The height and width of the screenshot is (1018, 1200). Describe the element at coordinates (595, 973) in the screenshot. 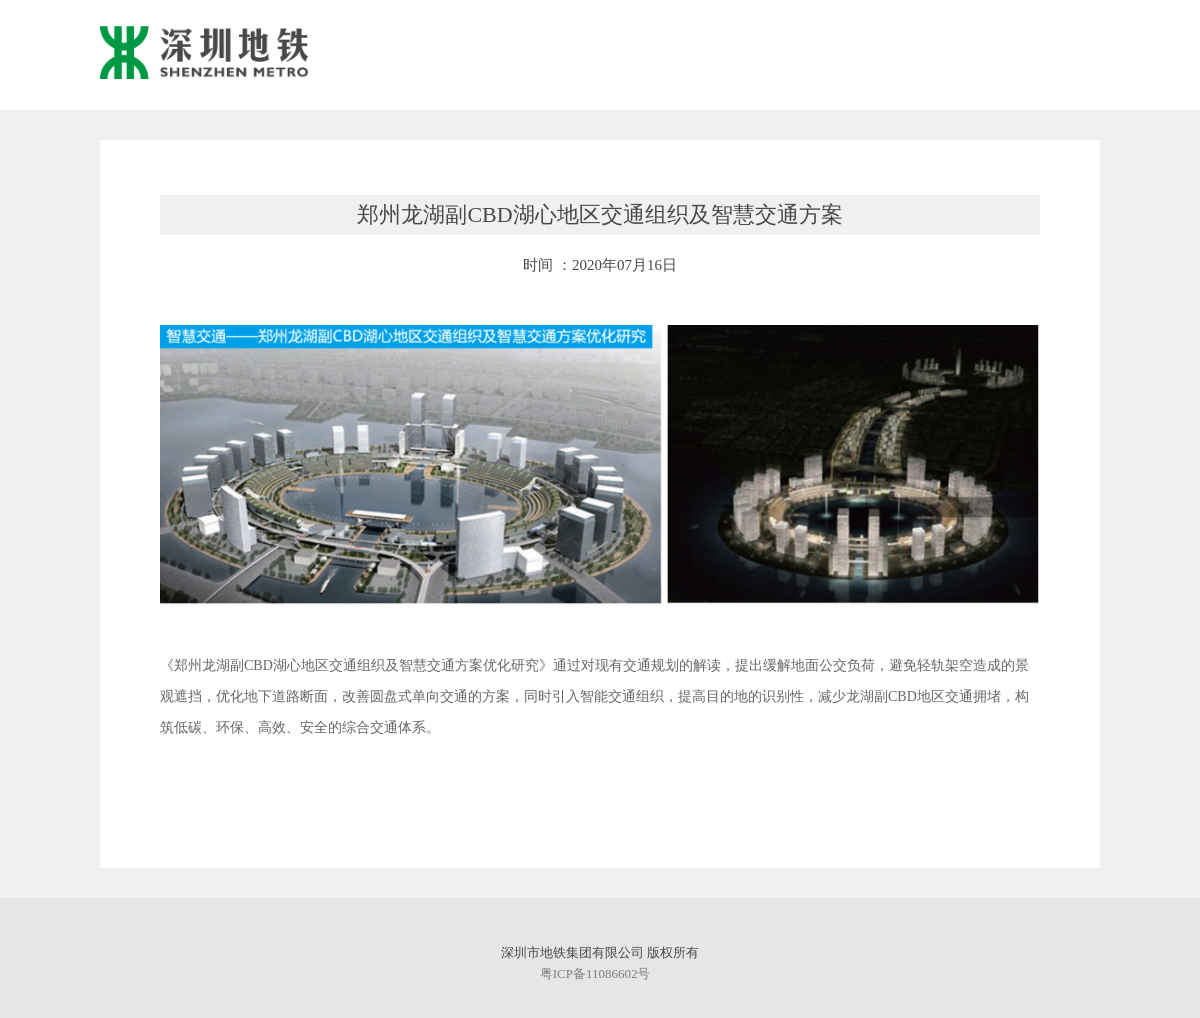

I see `粤ICP备11086602号` at that location.